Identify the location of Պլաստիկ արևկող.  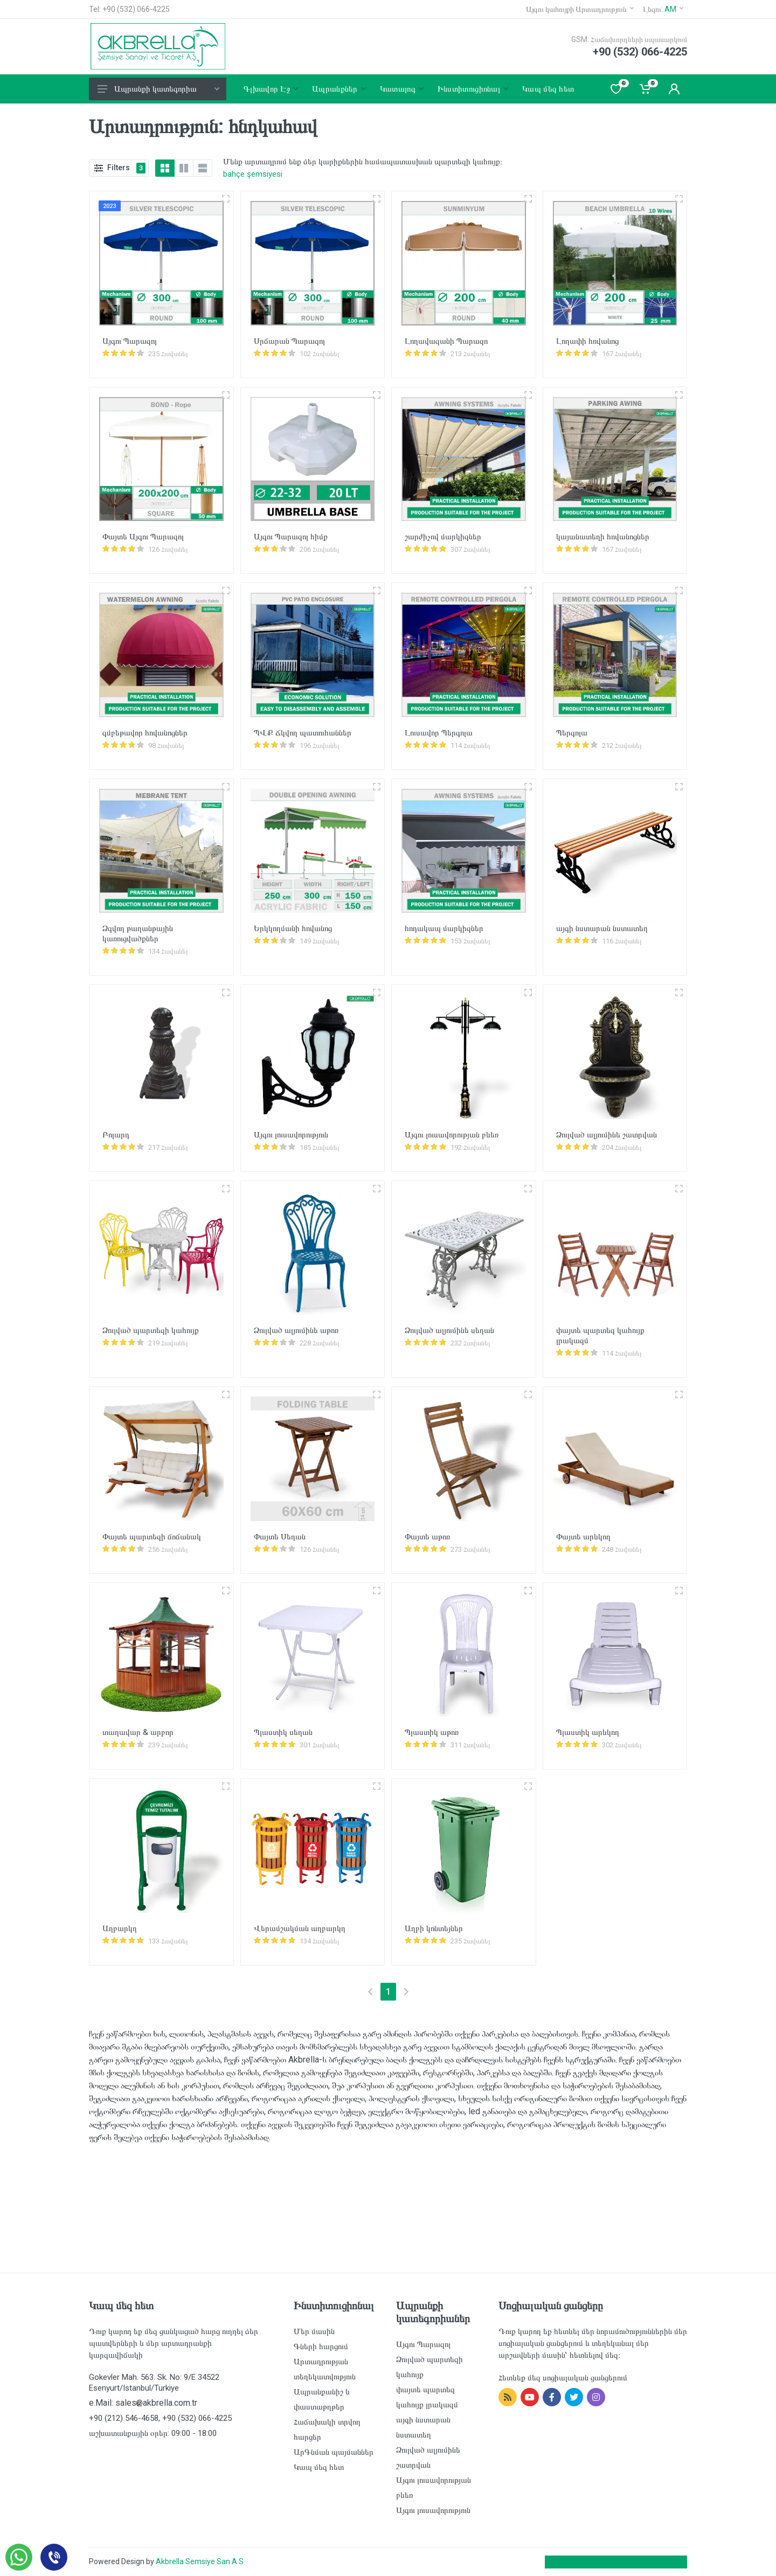
(587, 1732).